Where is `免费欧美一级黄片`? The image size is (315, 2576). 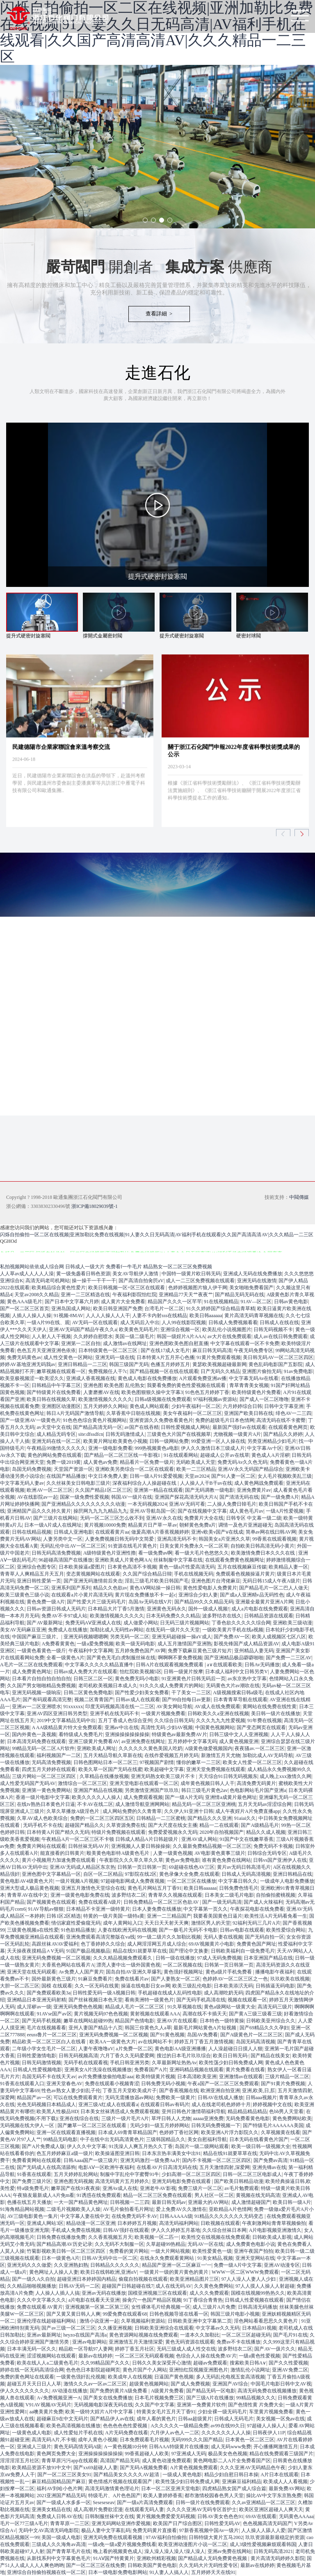 免费欧美一级黄片 is located at coordinates (175, 2097).